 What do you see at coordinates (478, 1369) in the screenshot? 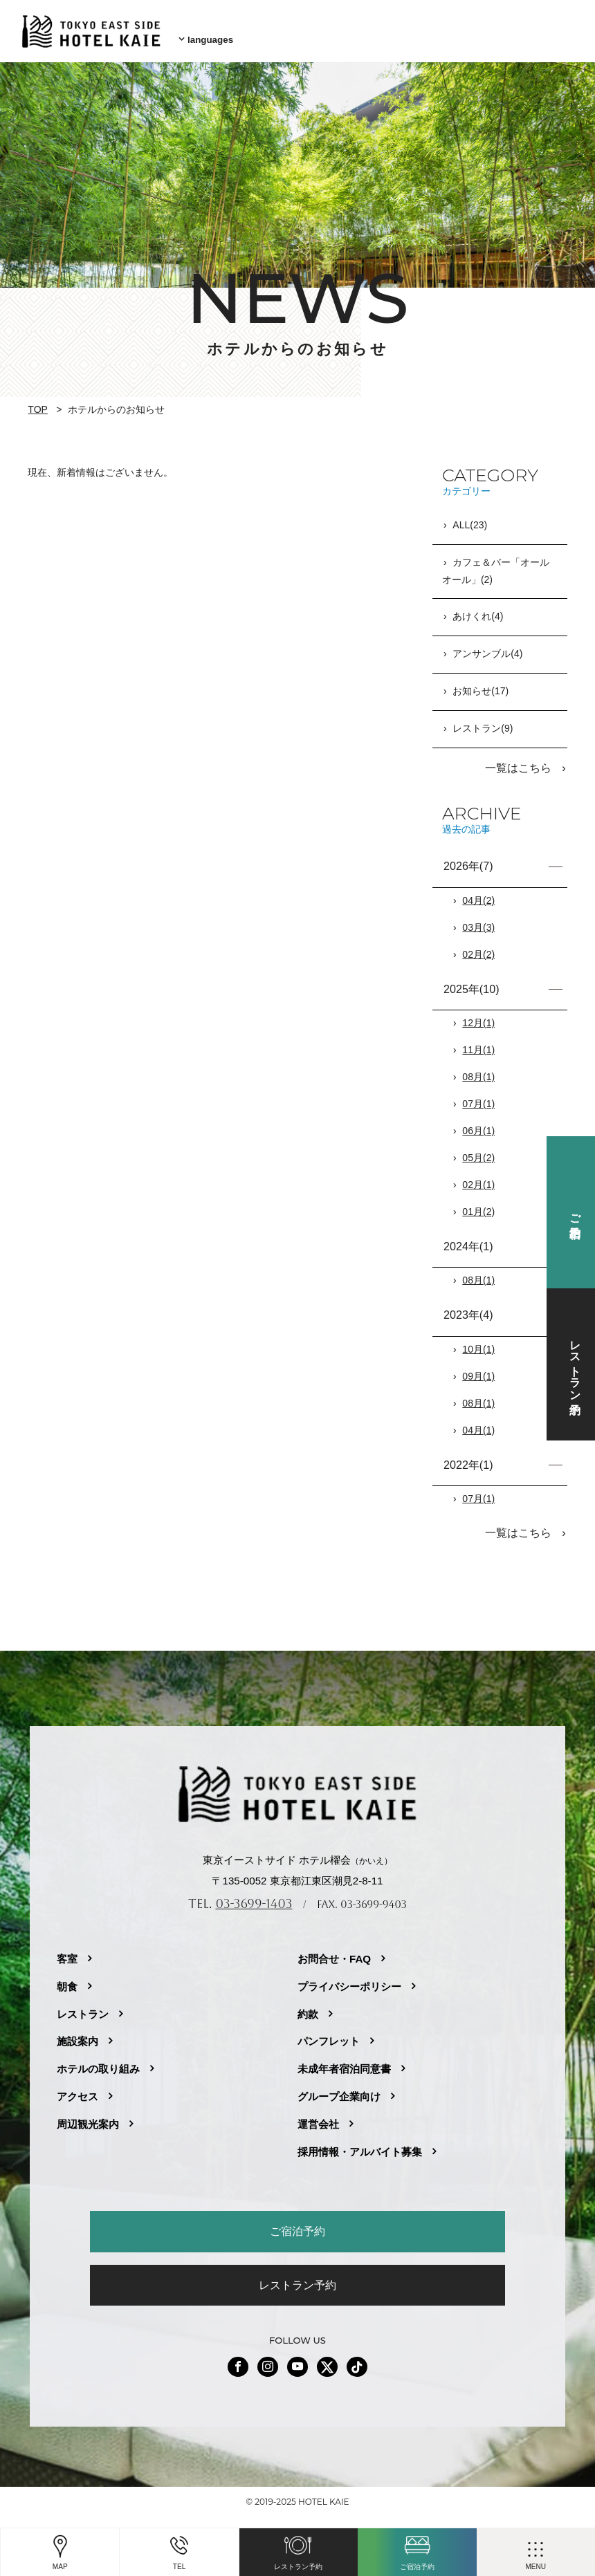
I see `09月(1)` at bounding box center [478, 1369].